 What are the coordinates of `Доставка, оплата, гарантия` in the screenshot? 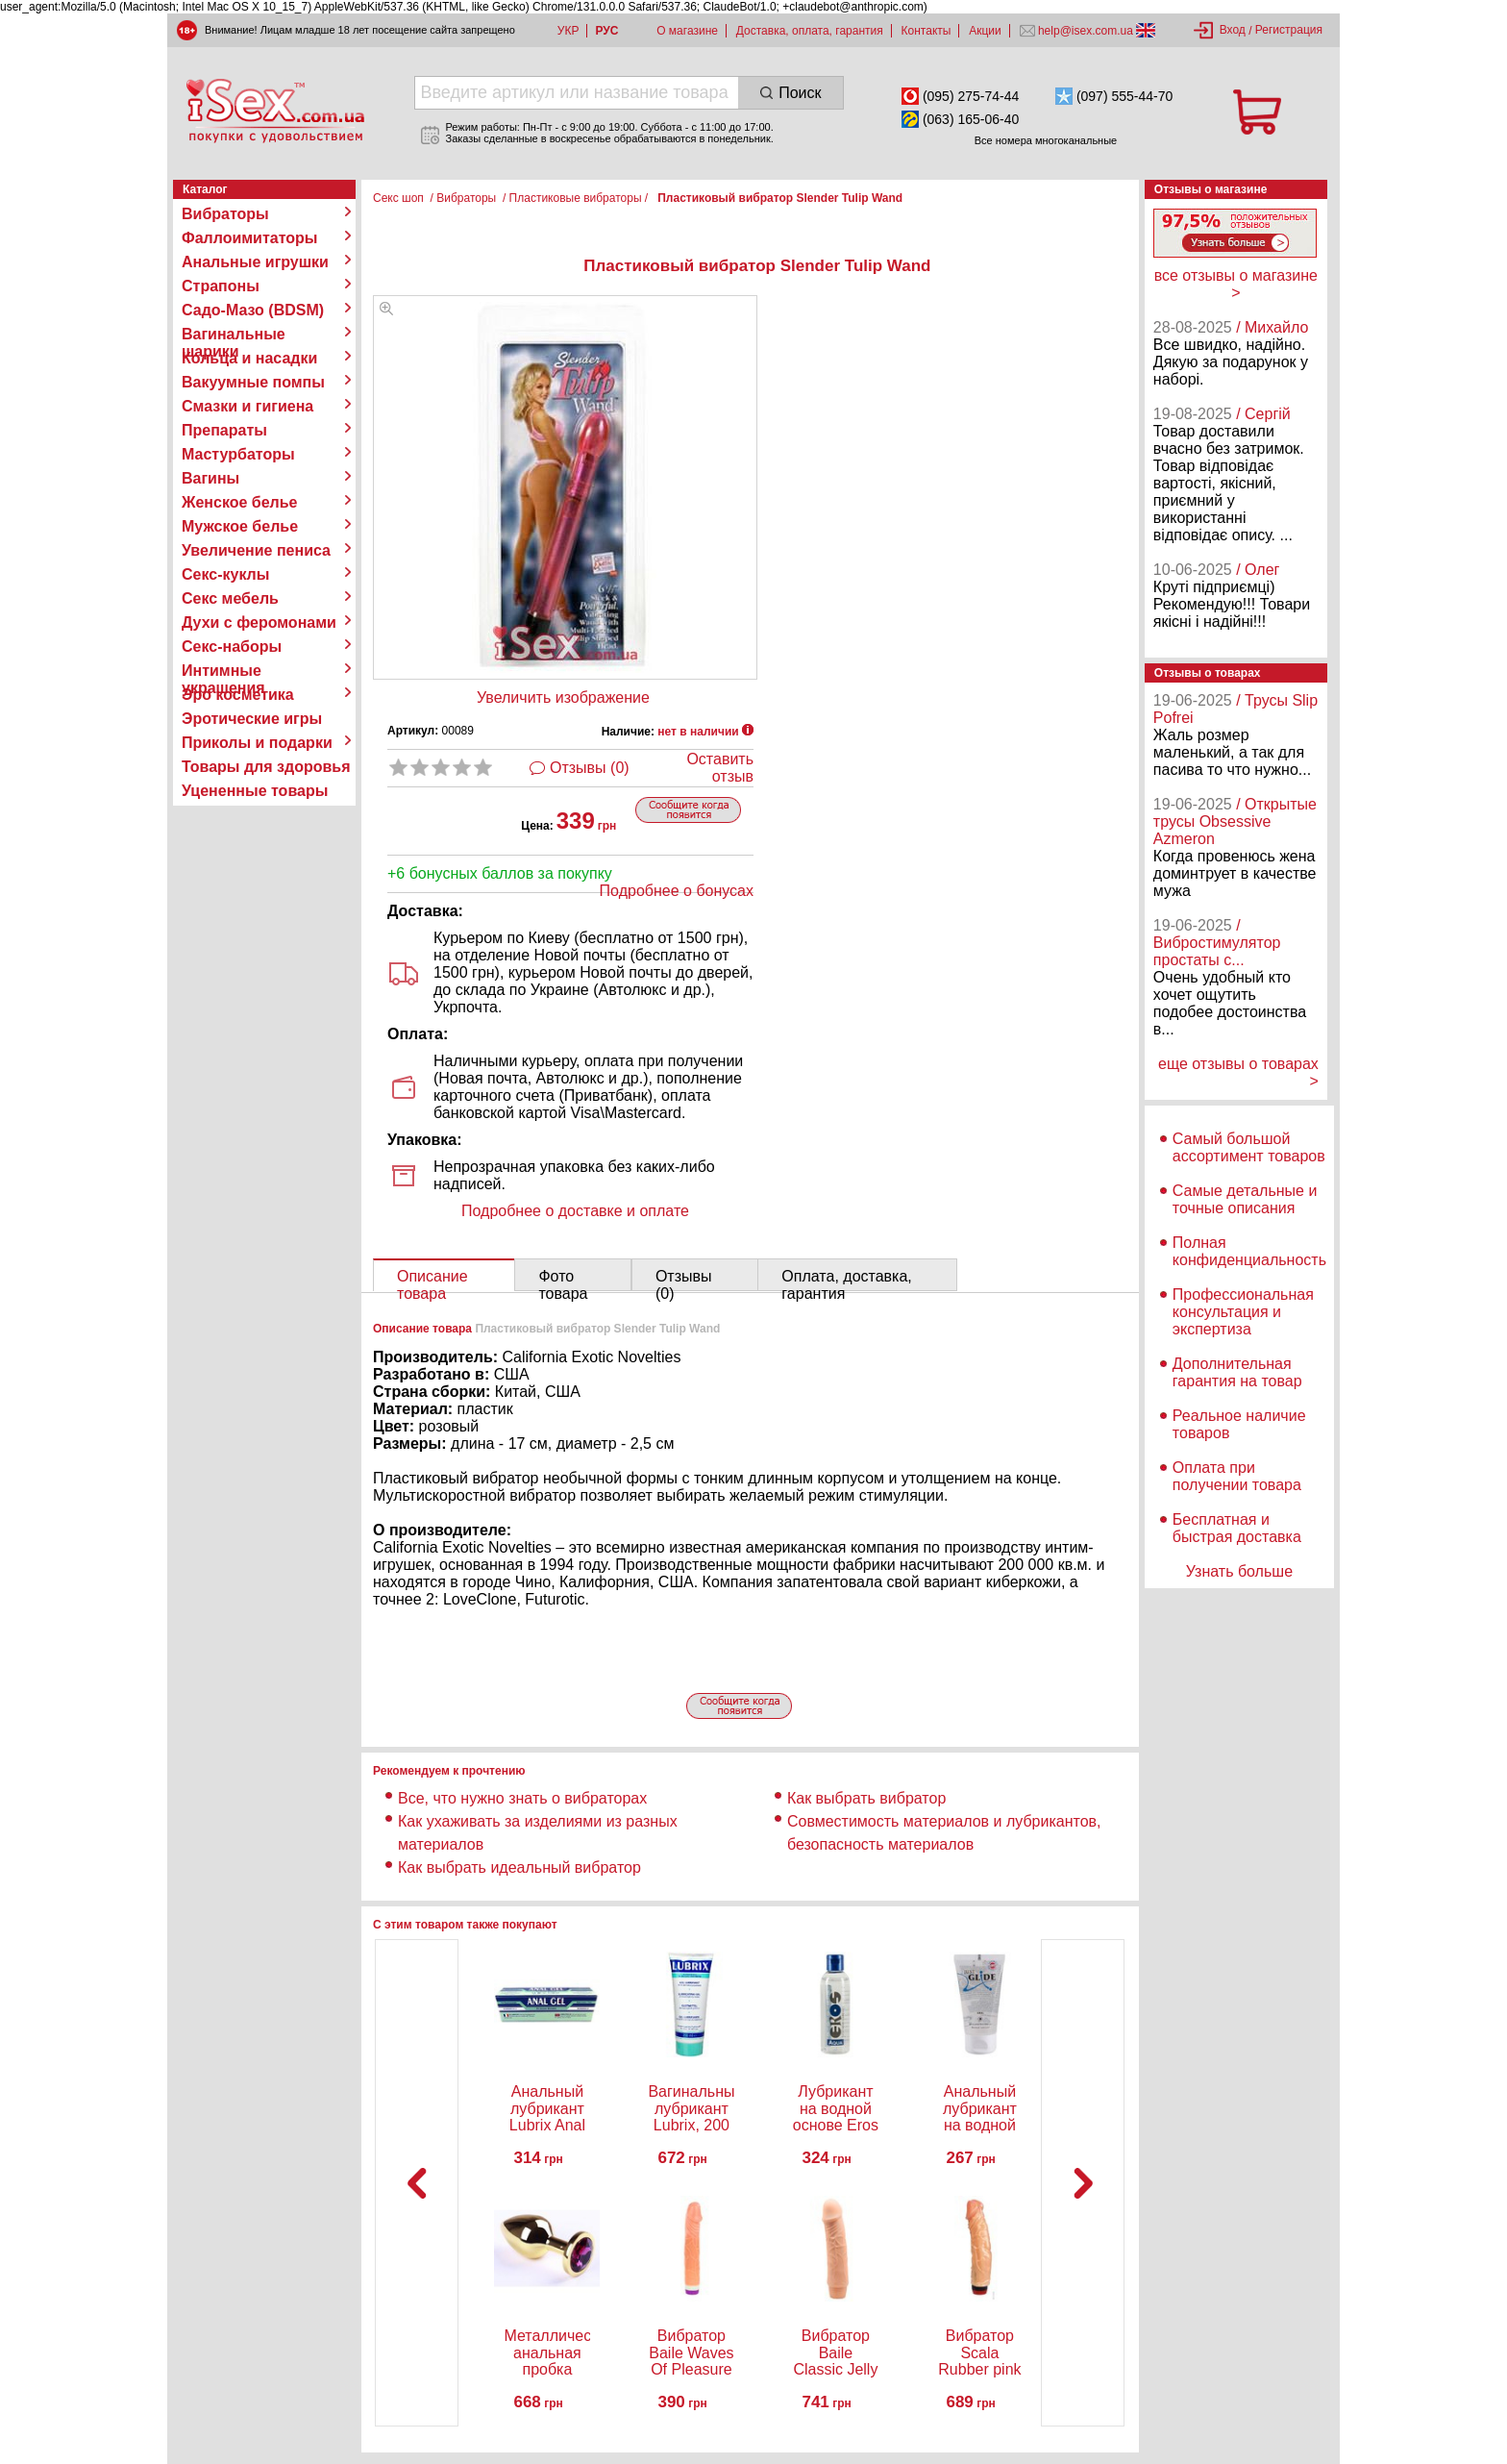 It's located at (809, 30).